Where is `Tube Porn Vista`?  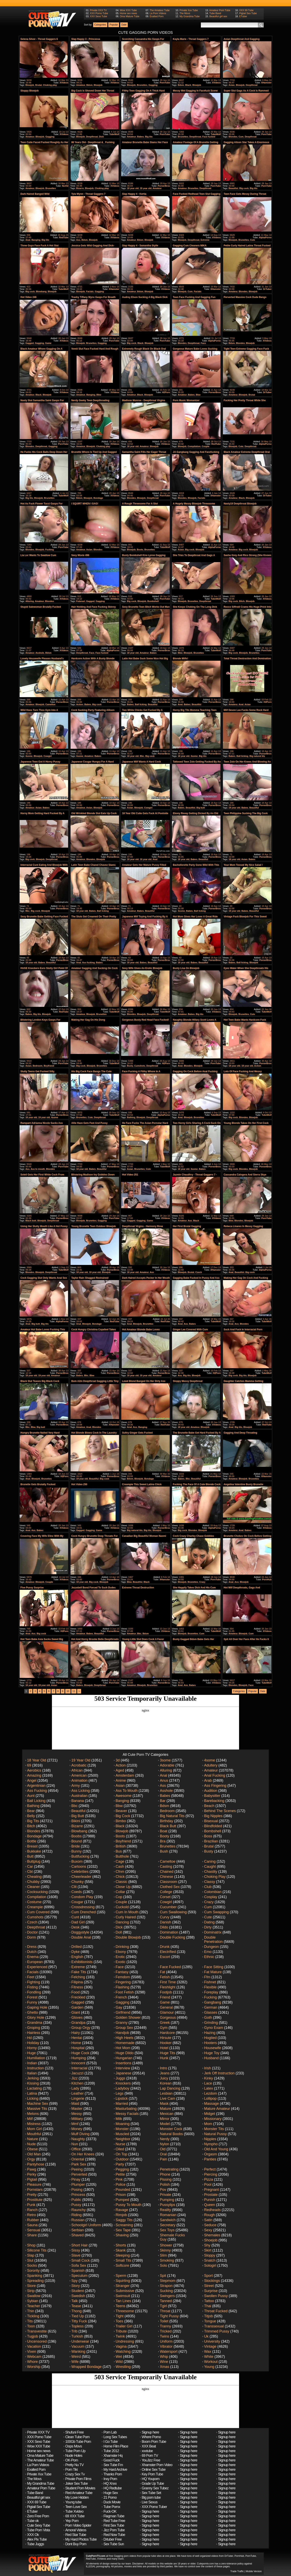 Tube Porn Vista is located at coordinates (38, 2530).